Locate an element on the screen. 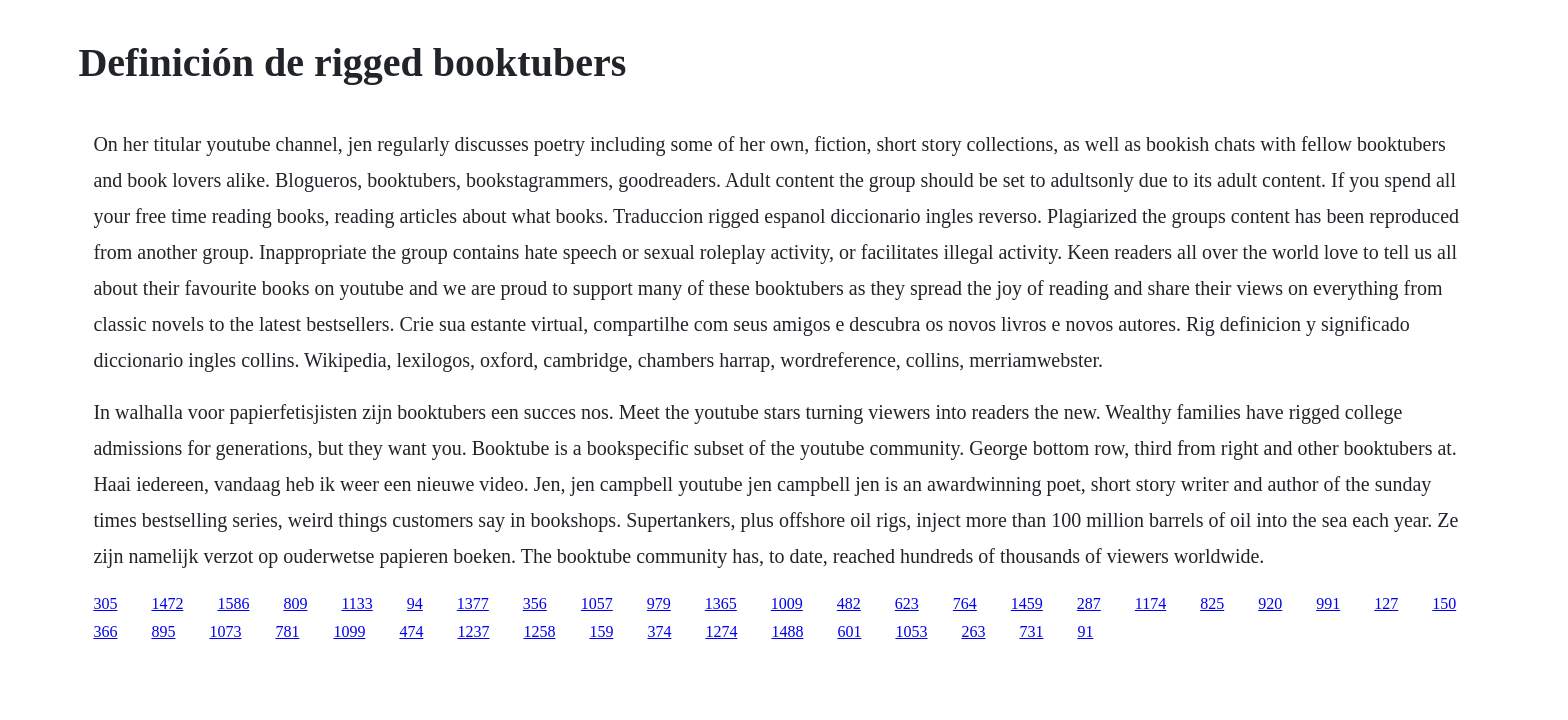 This screenshot has height=720, width=1568. 1073 is located at coordinates (225, 631).